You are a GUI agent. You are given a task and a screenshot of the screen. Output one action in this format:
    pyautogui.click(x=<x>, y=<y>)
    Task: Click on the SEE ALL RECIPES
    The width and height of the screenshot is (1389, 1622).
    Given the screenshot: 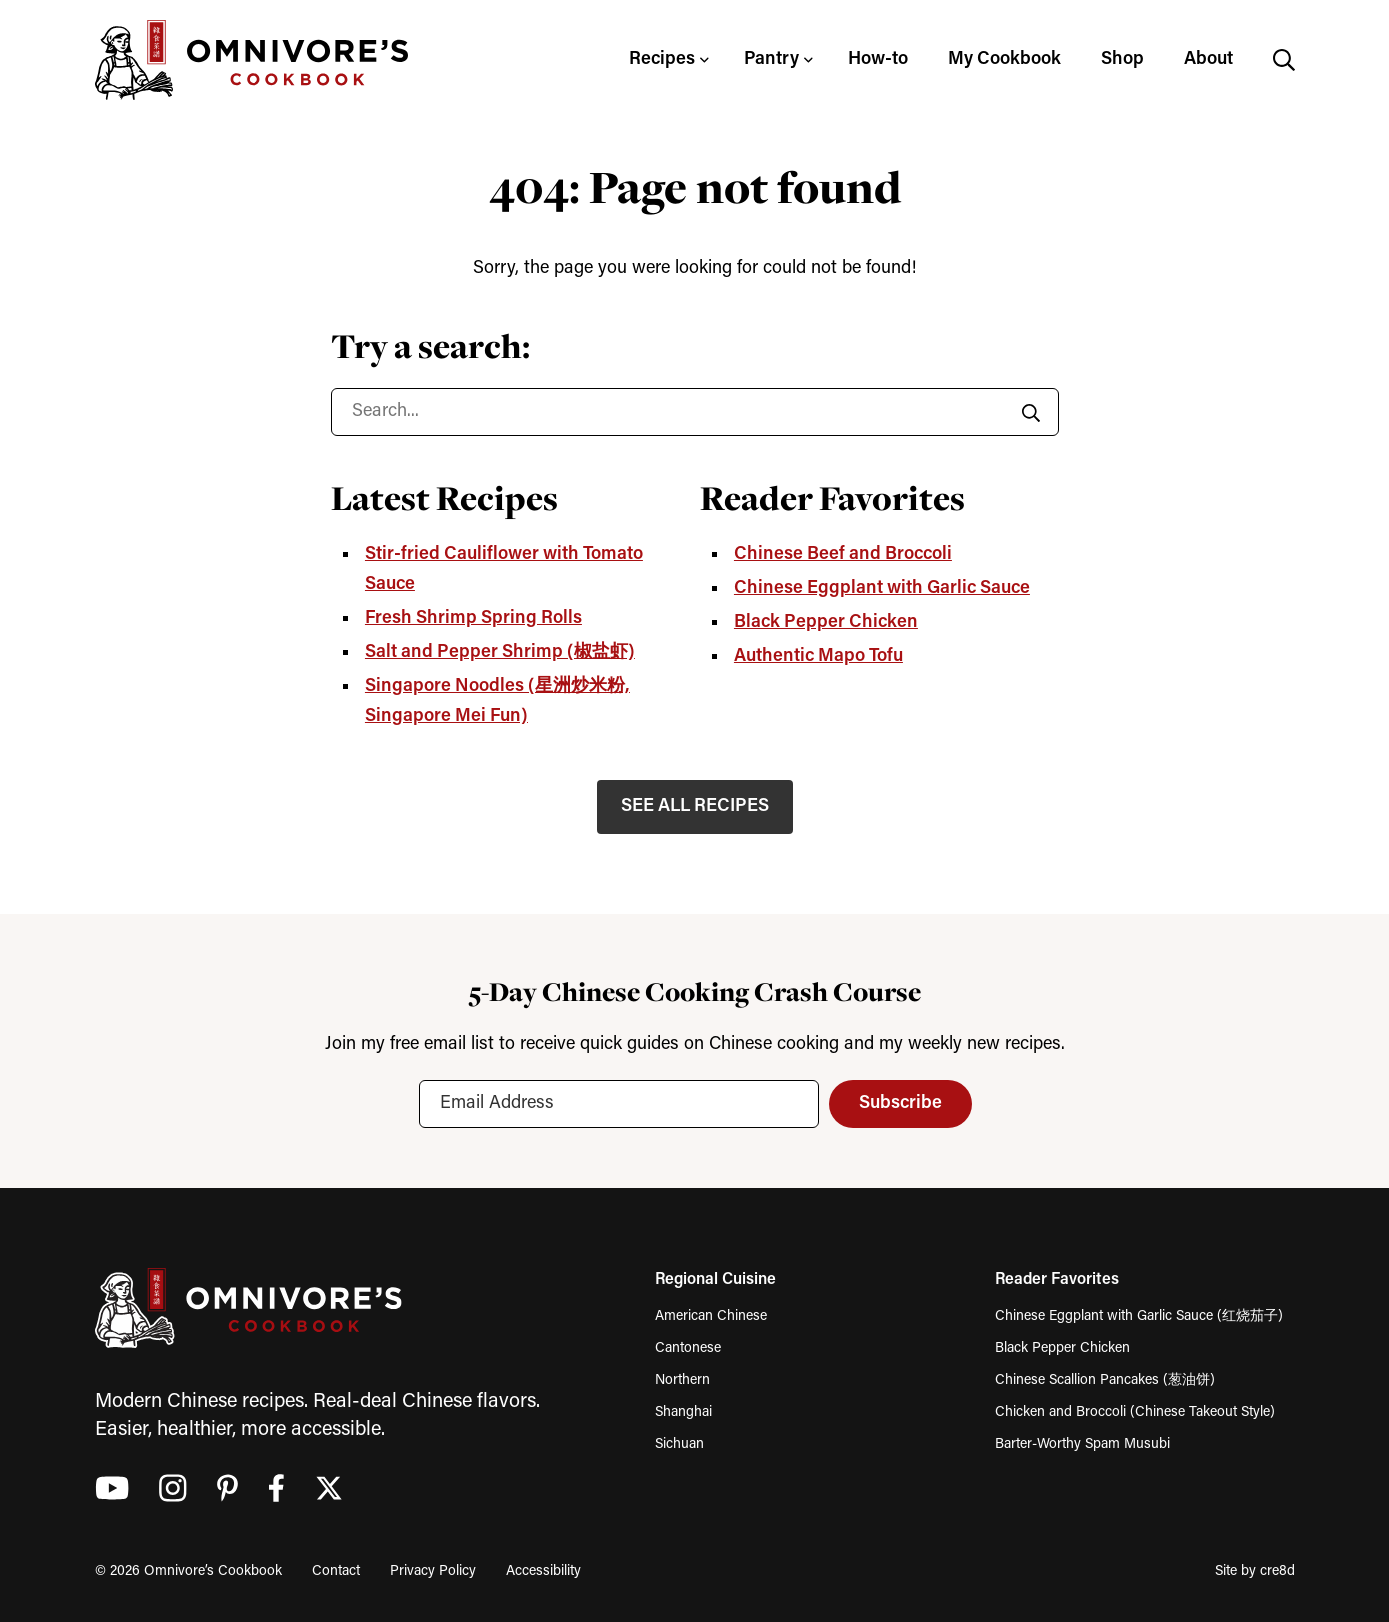 What is the action you would take?
    pyautogui.click(x=695, y=806)
    